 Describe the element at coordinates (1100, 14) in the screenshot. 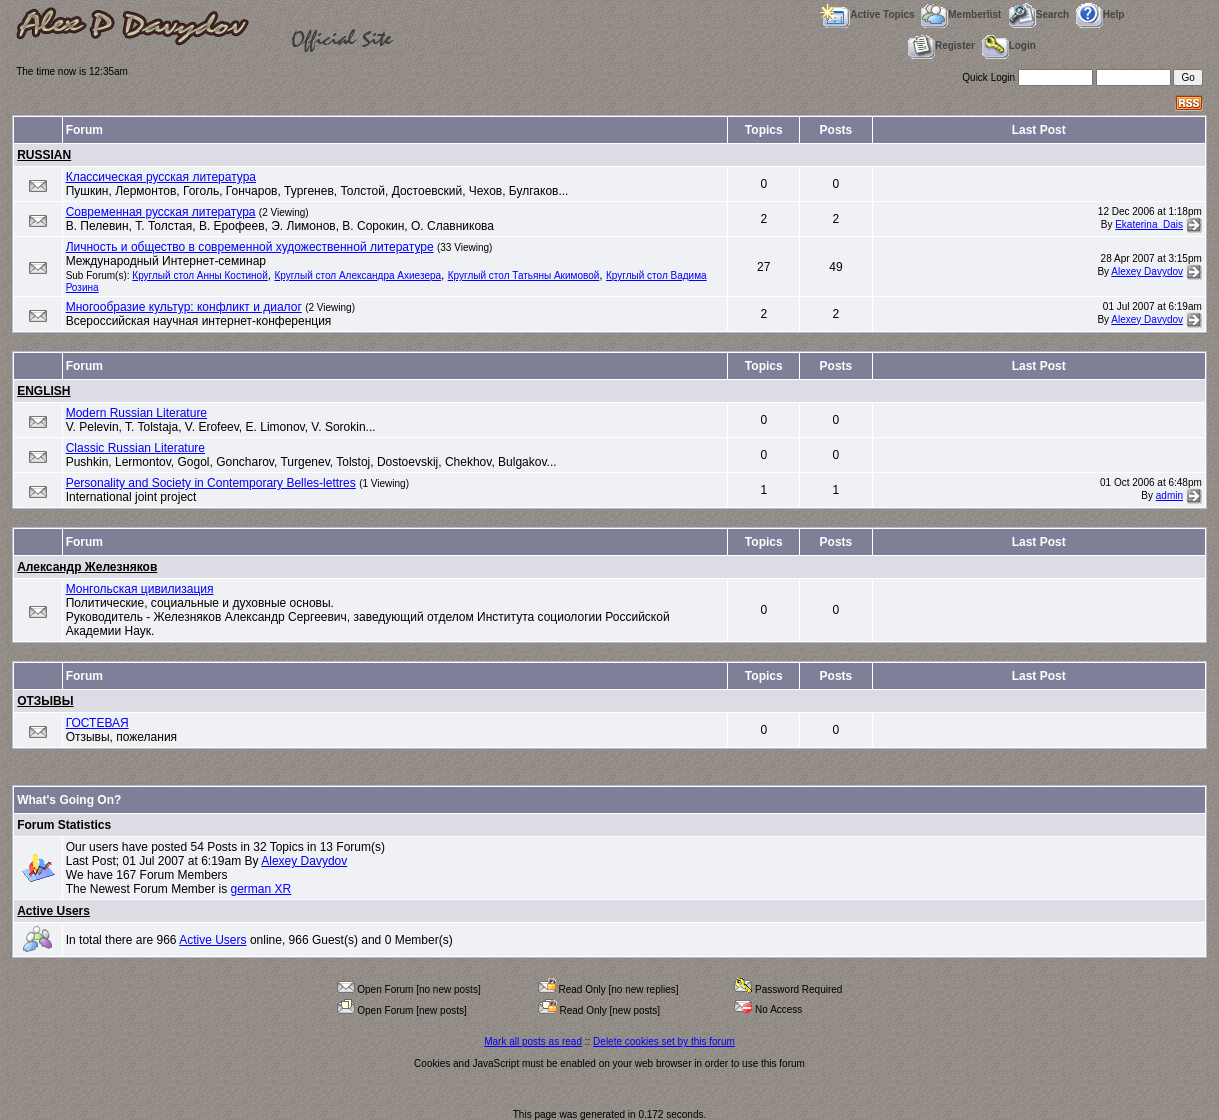

I see `Help` at that location.